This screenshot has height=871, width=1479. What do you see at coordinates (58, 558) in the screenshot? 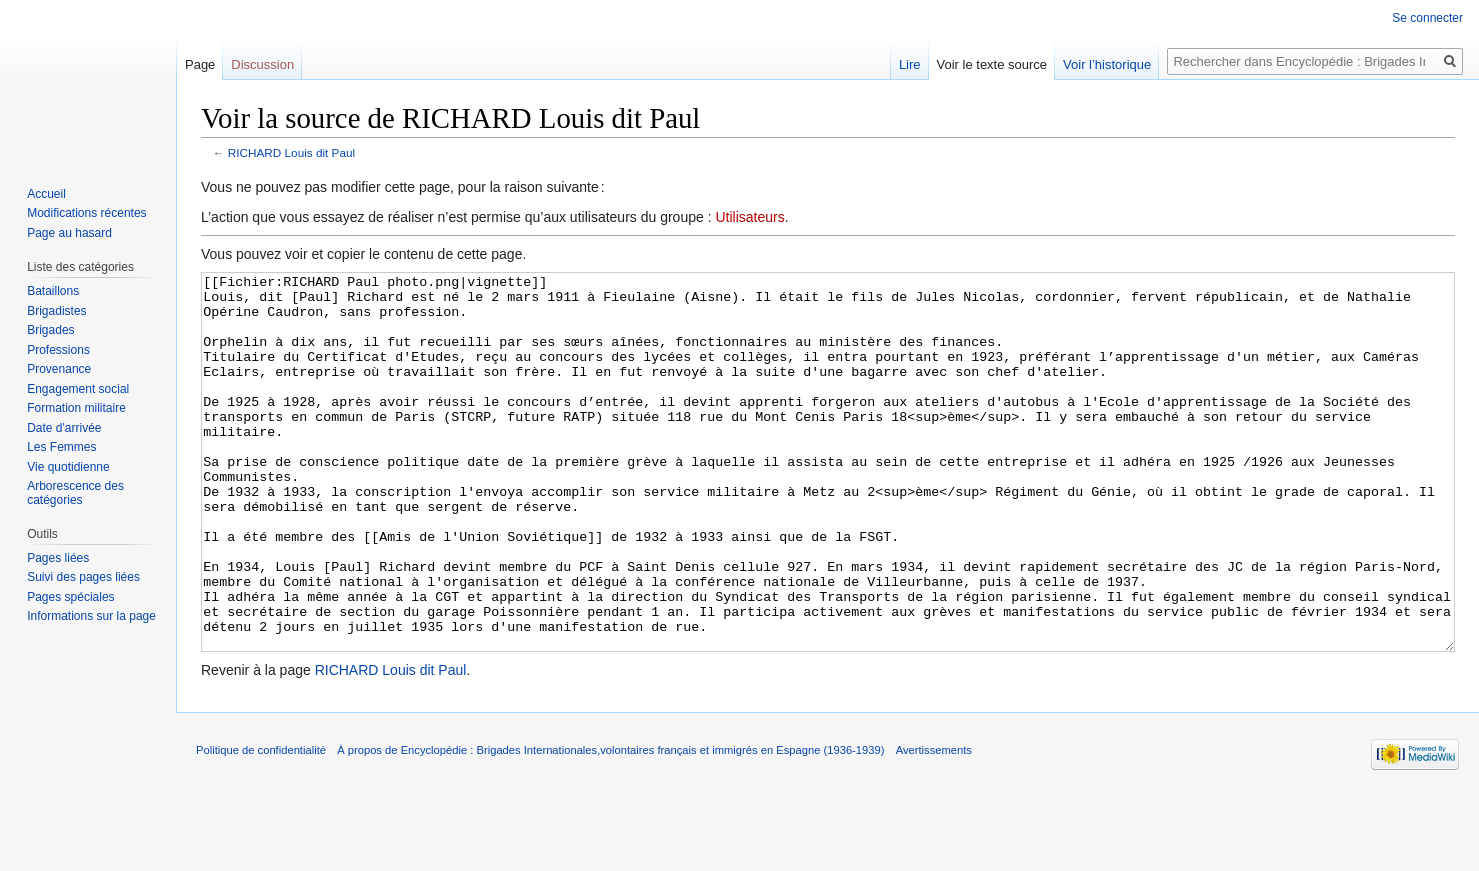
I see `Pages liées` at bounding box center [58, 558].